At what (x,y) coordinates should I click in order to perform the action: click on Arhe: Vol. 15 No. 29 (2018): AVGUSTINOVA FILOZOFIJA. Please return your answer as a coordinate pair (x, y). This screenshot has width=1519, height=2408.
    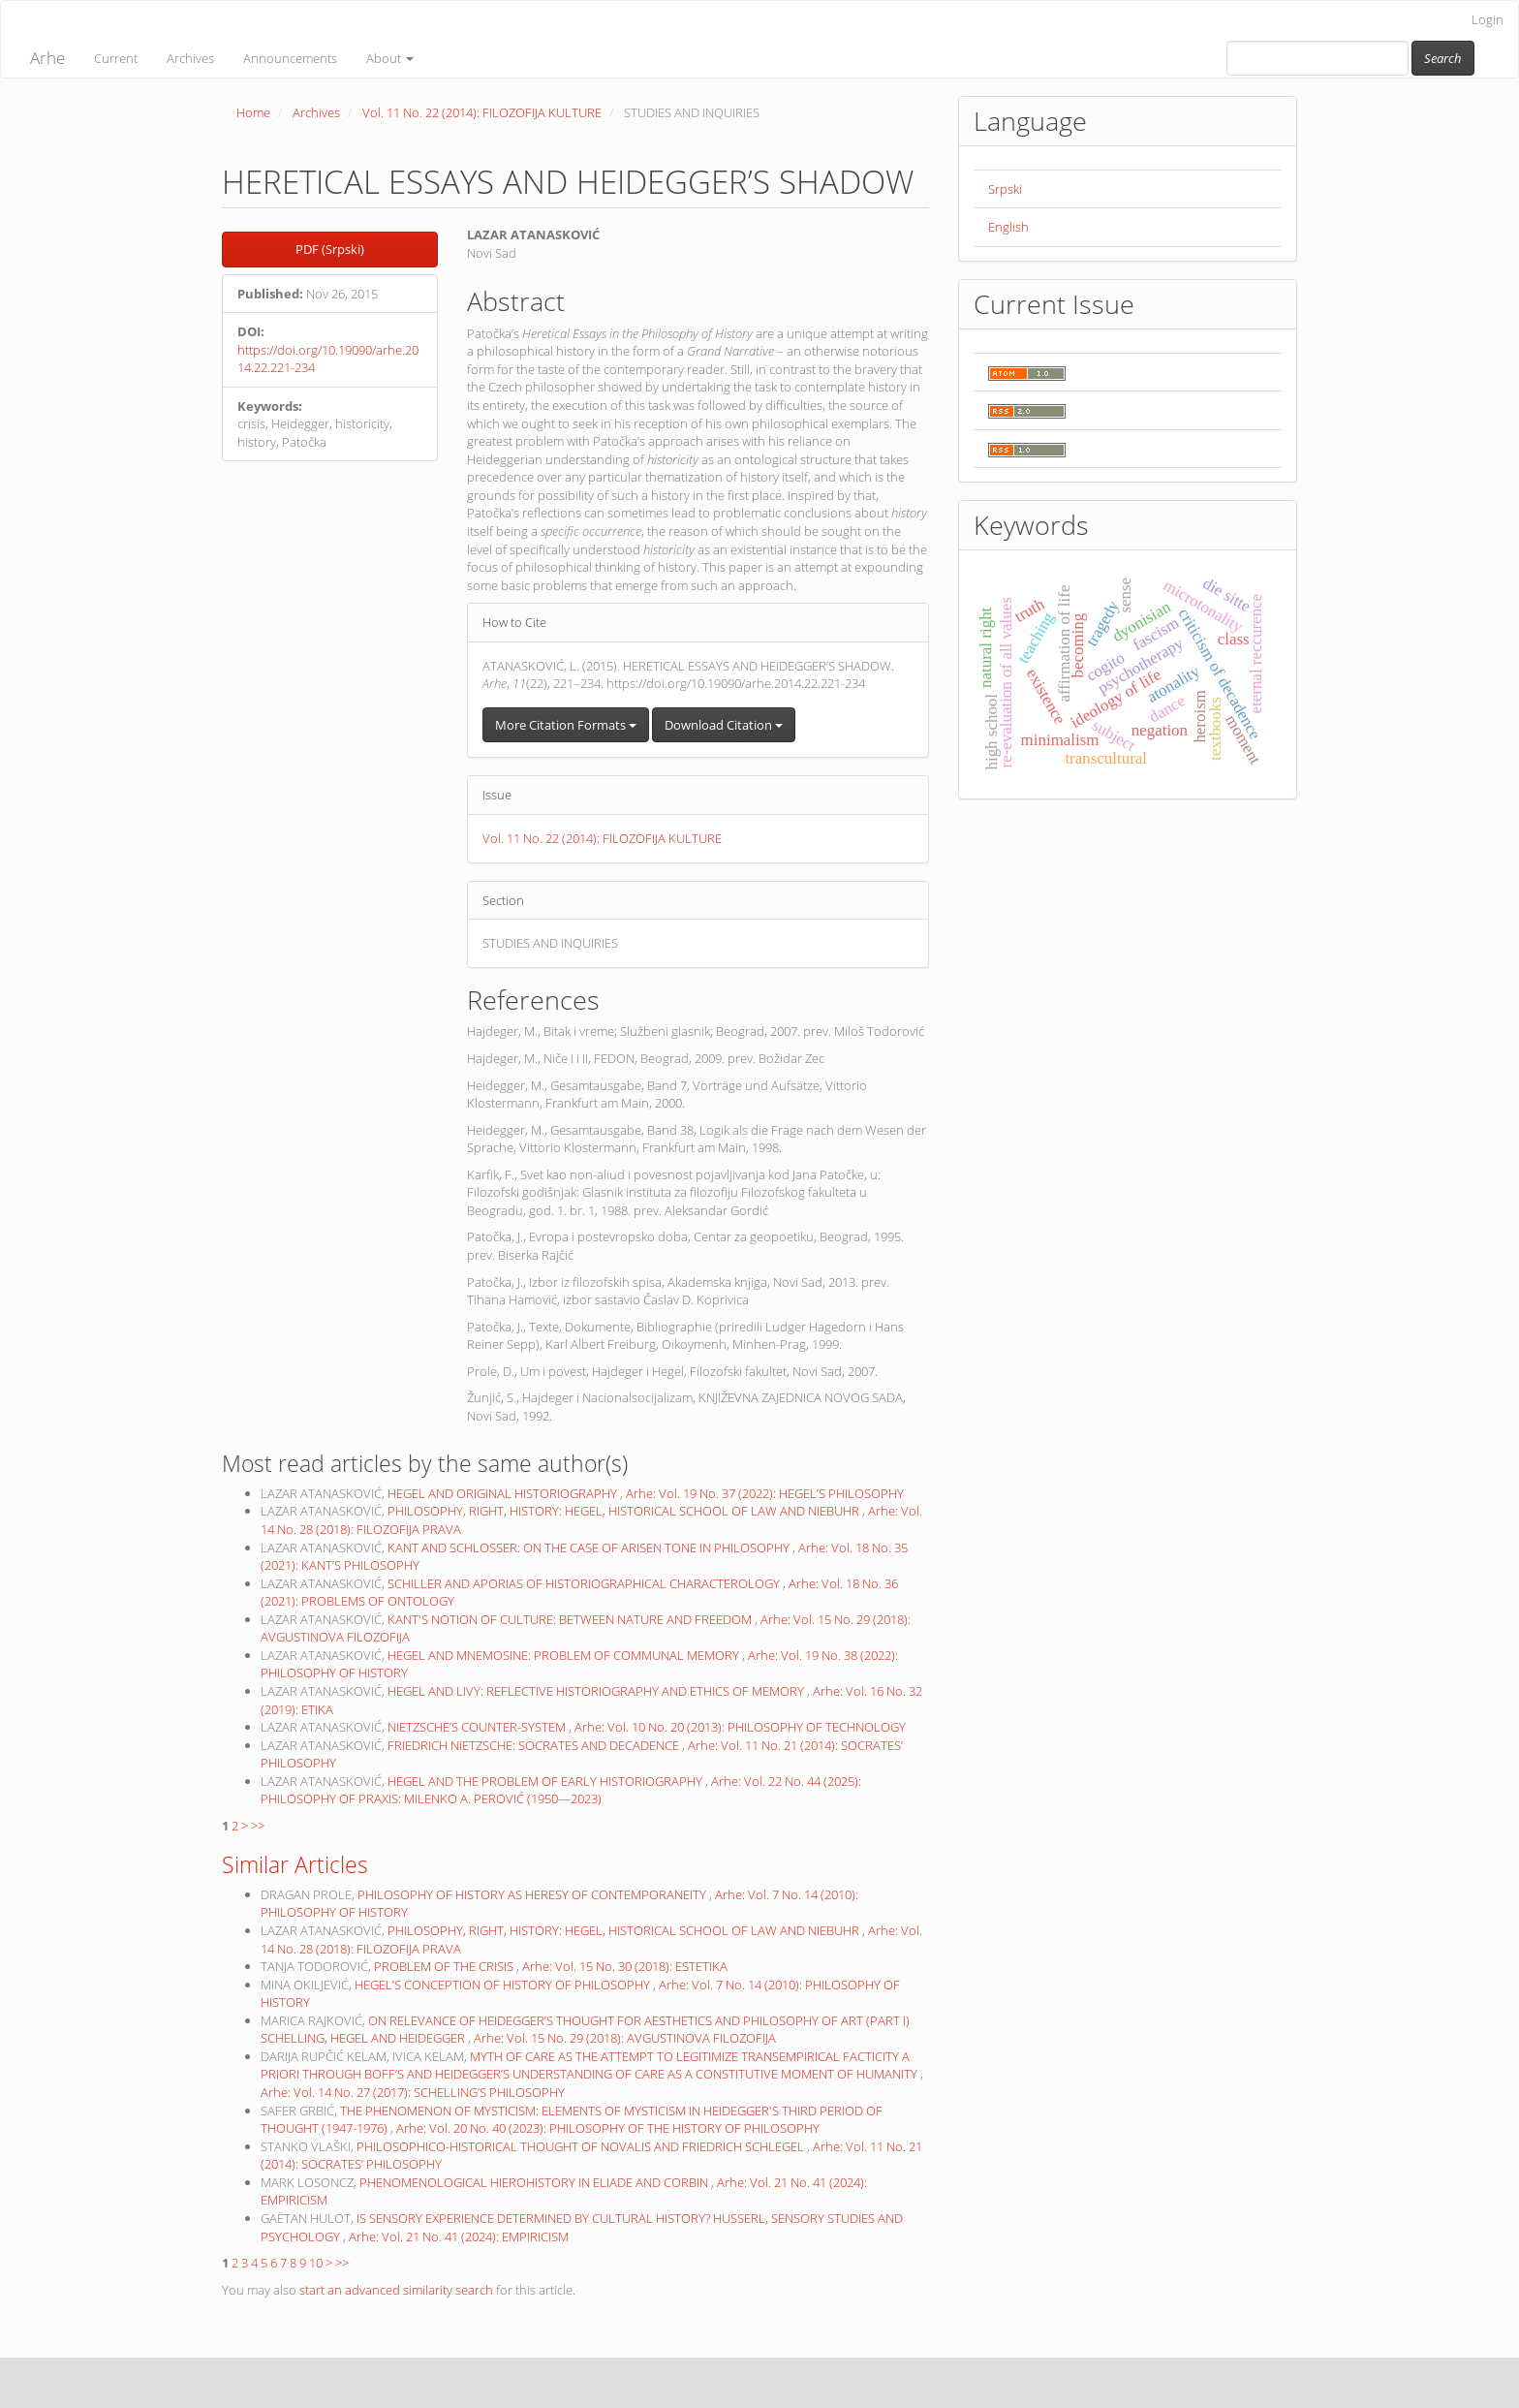
    Looking at the image, I should click on (625, 2038).